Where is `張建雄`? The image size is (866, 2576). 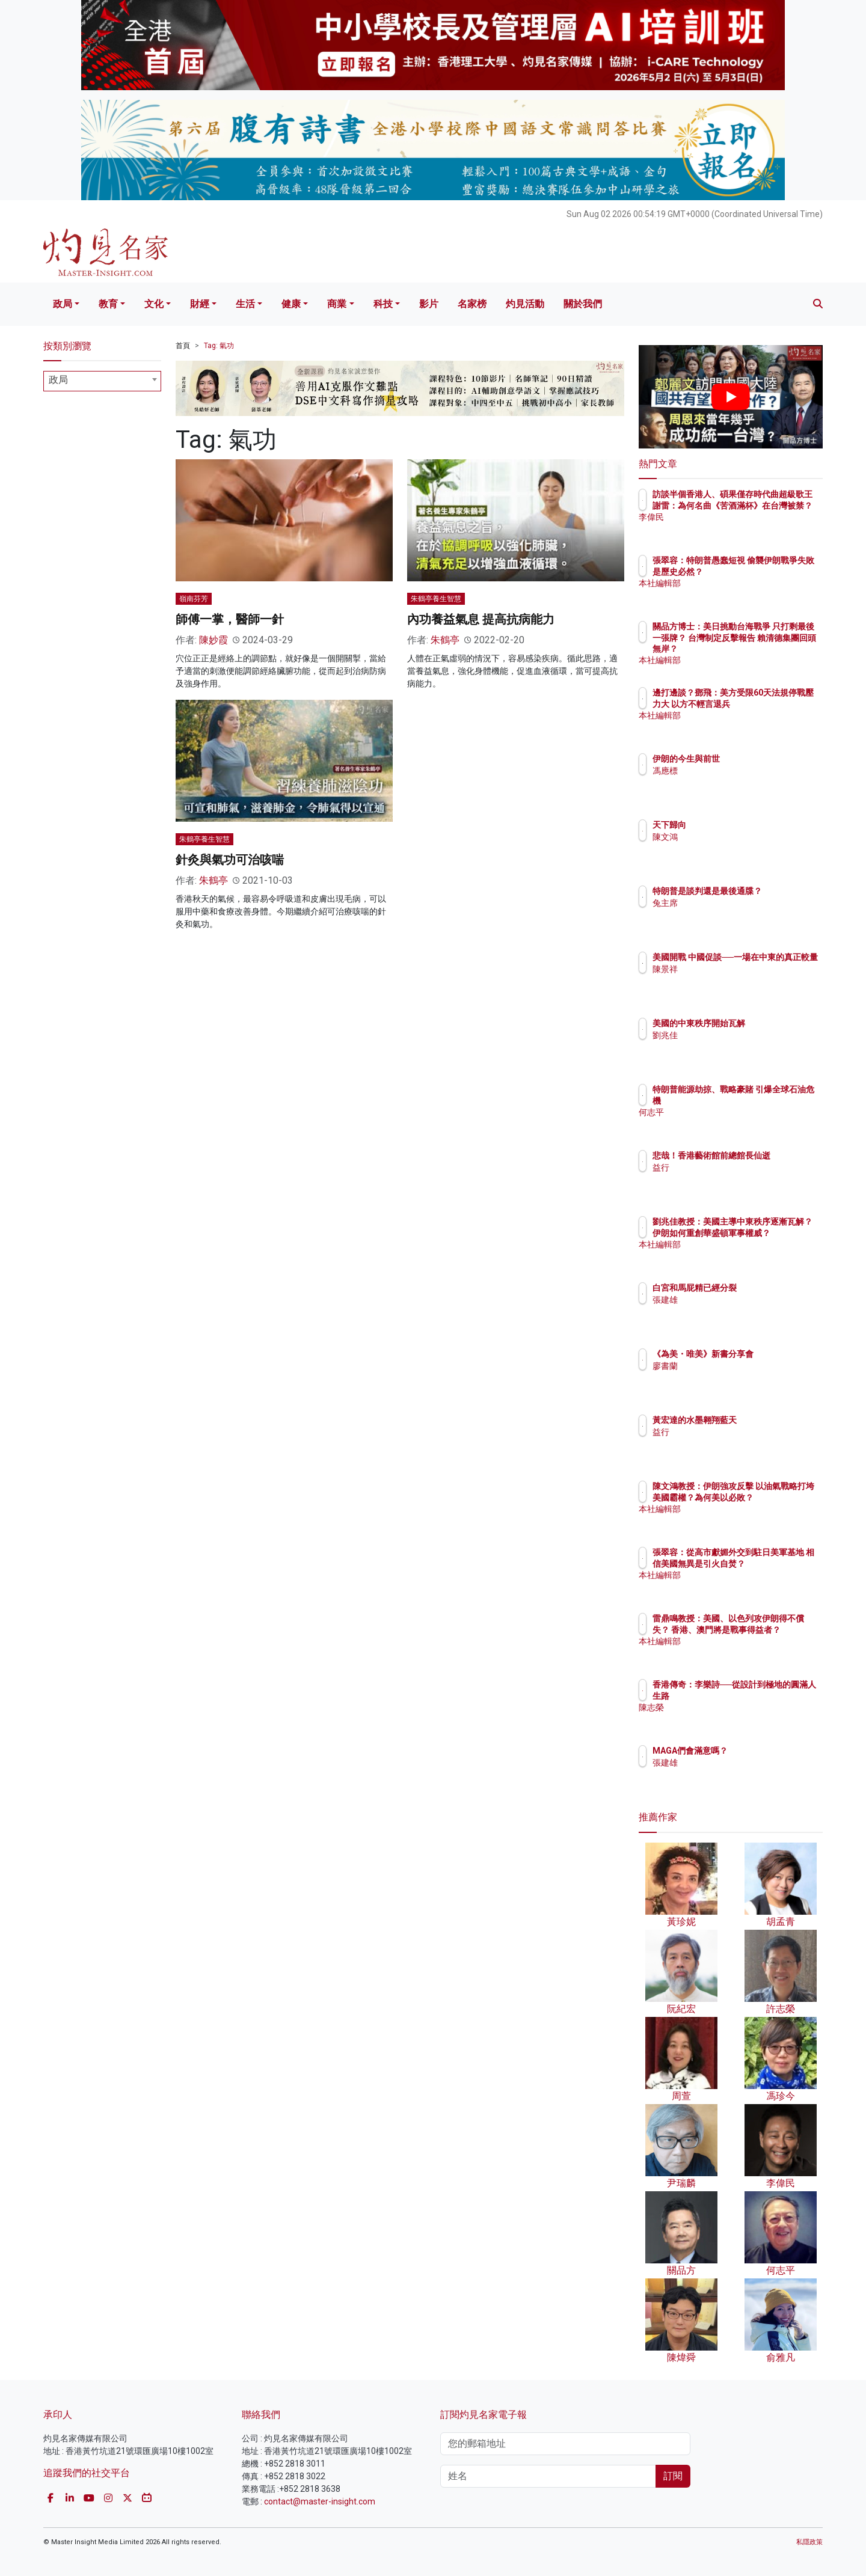 張建雄 is located at coordinates (735, 1300).